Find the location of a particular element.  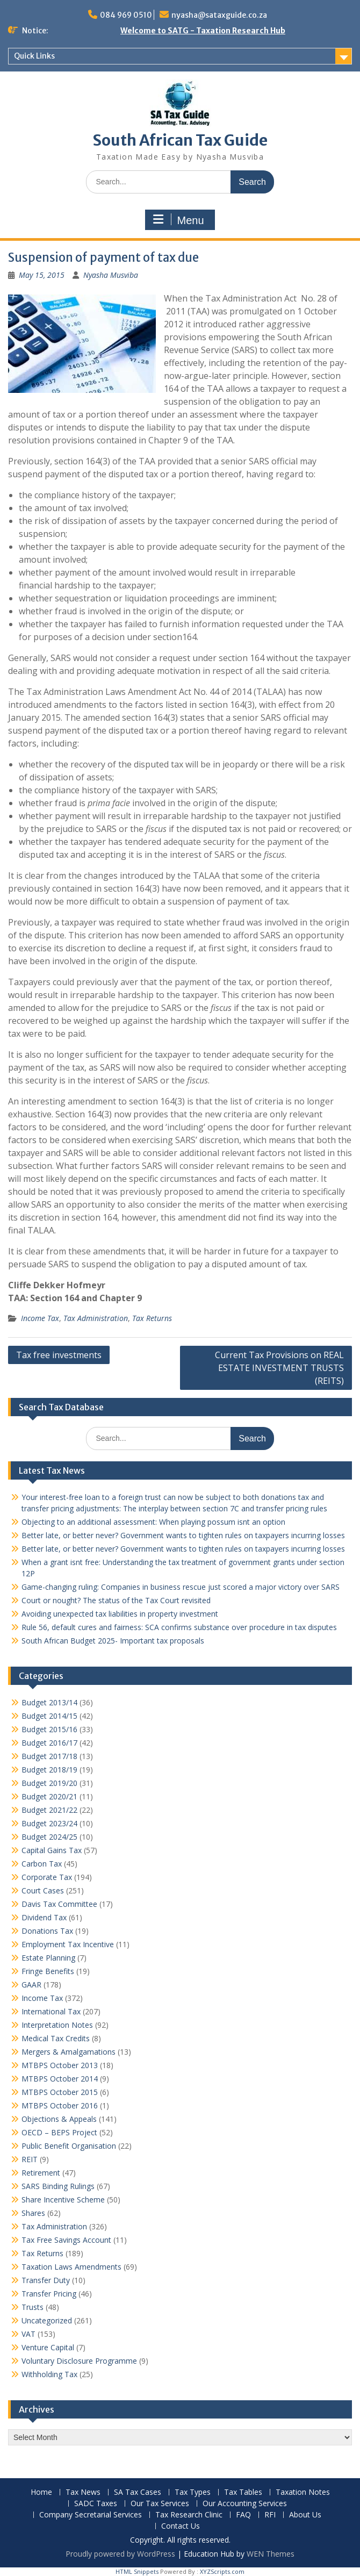

Court Cases is located at coordinates (42, 1890).